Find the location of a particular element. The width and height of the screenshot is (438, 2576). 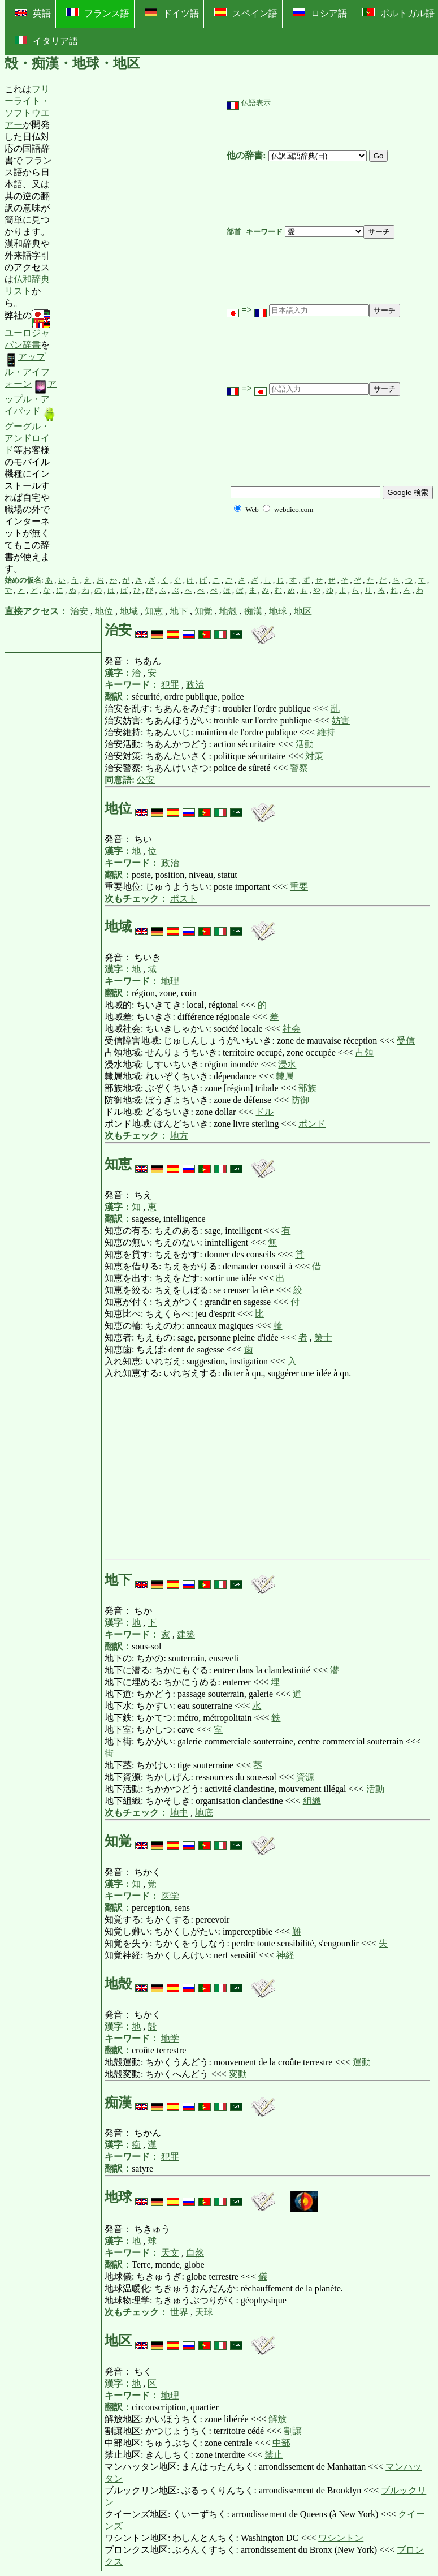

[Advertisement] is located at coordinates (142, 329).